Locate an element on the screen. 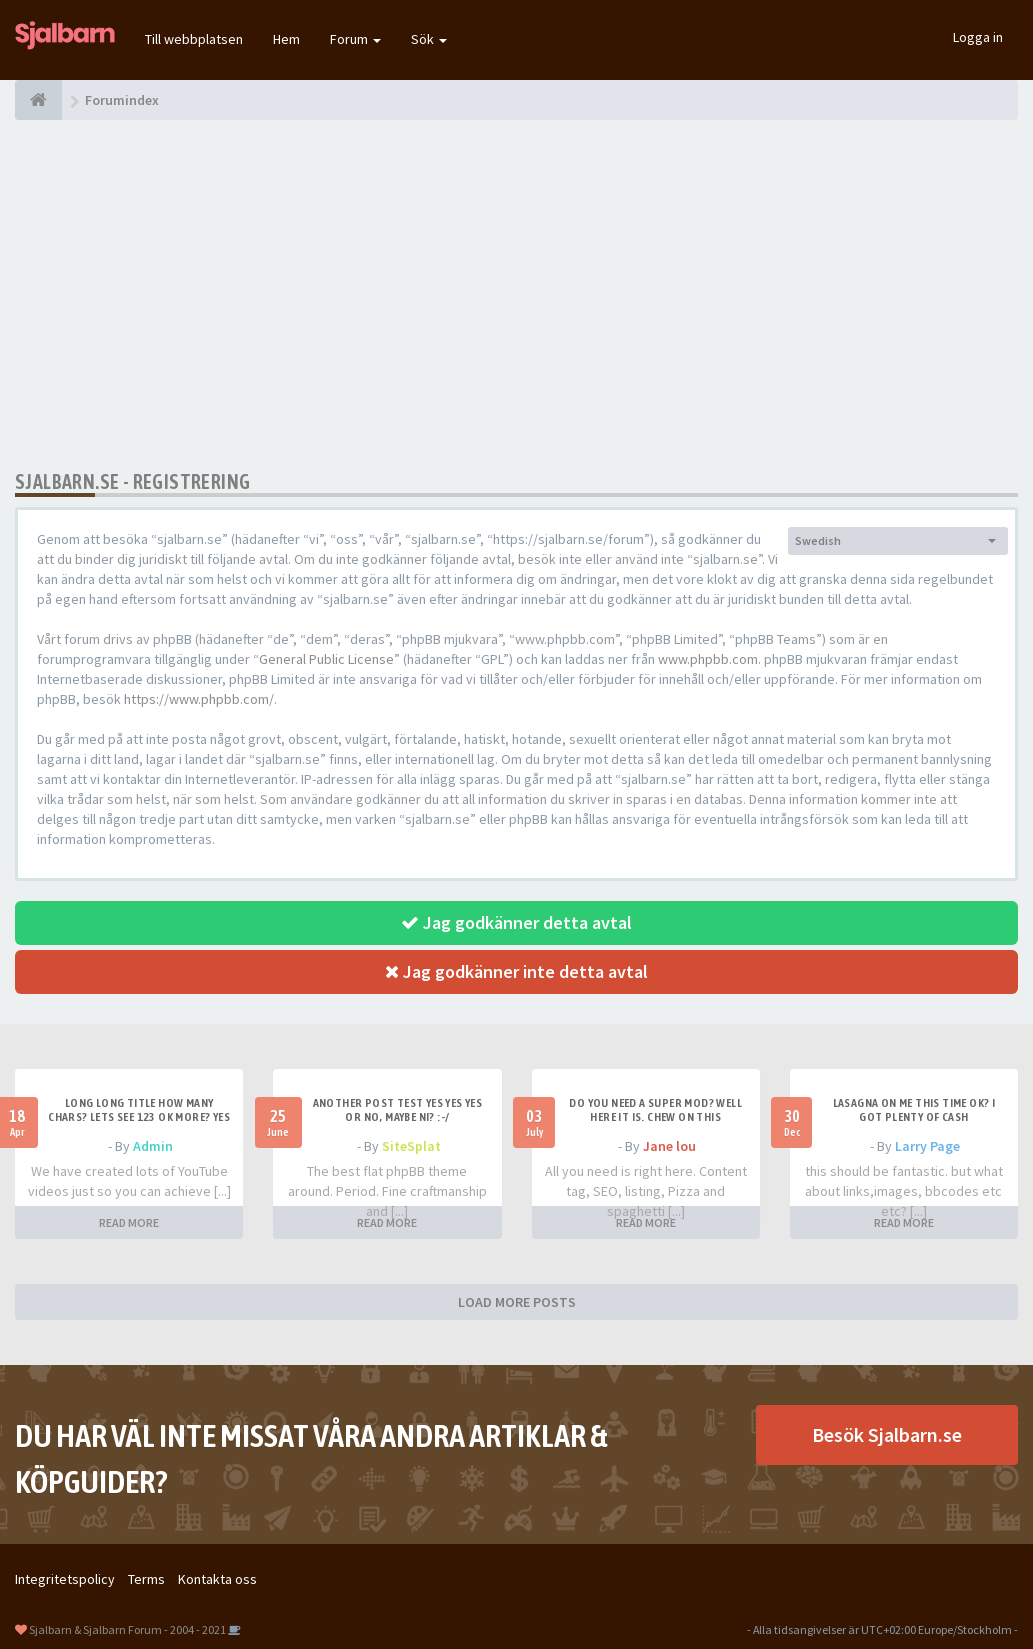 The image size is (1033, 1649). www.phpbb.com is located at coordinates (708, 659).